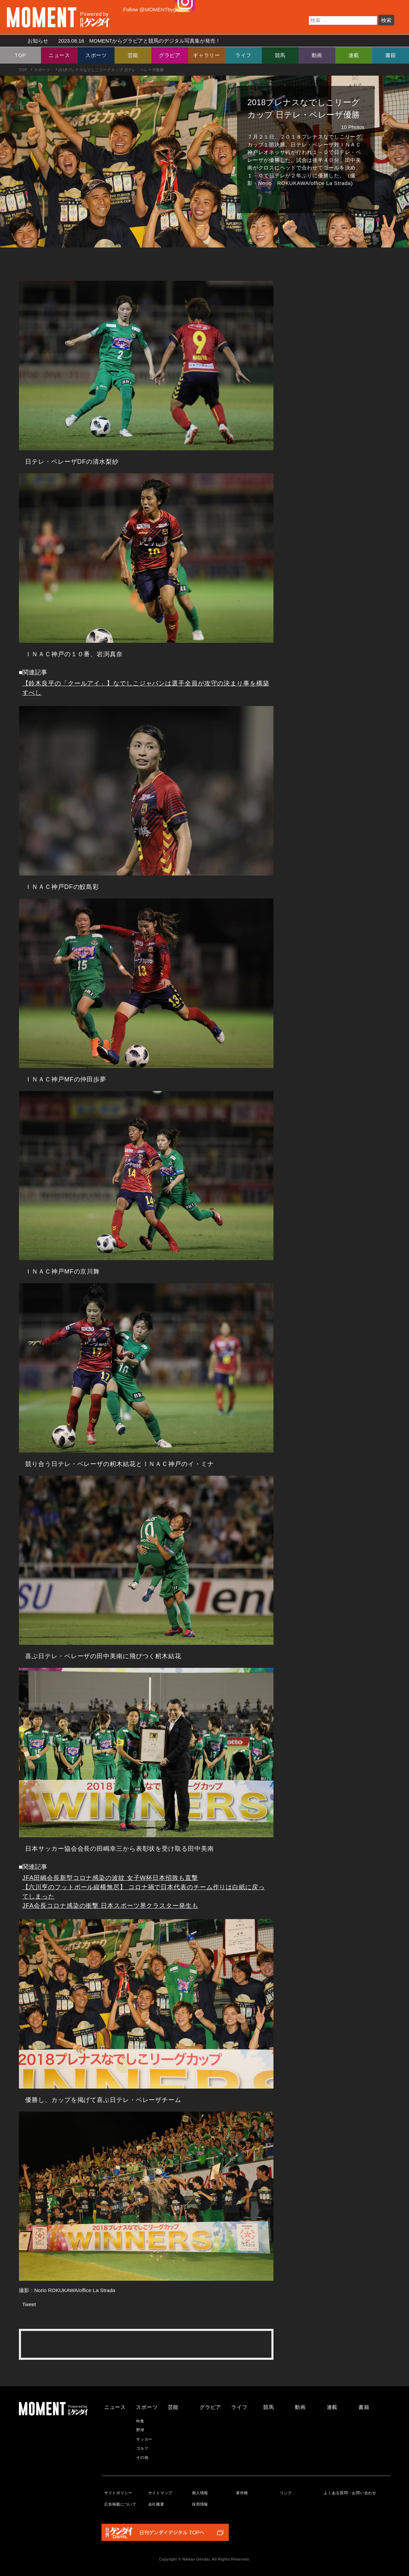 The width and height of the screenshot is (409, 2576). What do you see at coordinates (140, 2430) in the screenshot?
I see `野球` at bounding box center [140, 2430].